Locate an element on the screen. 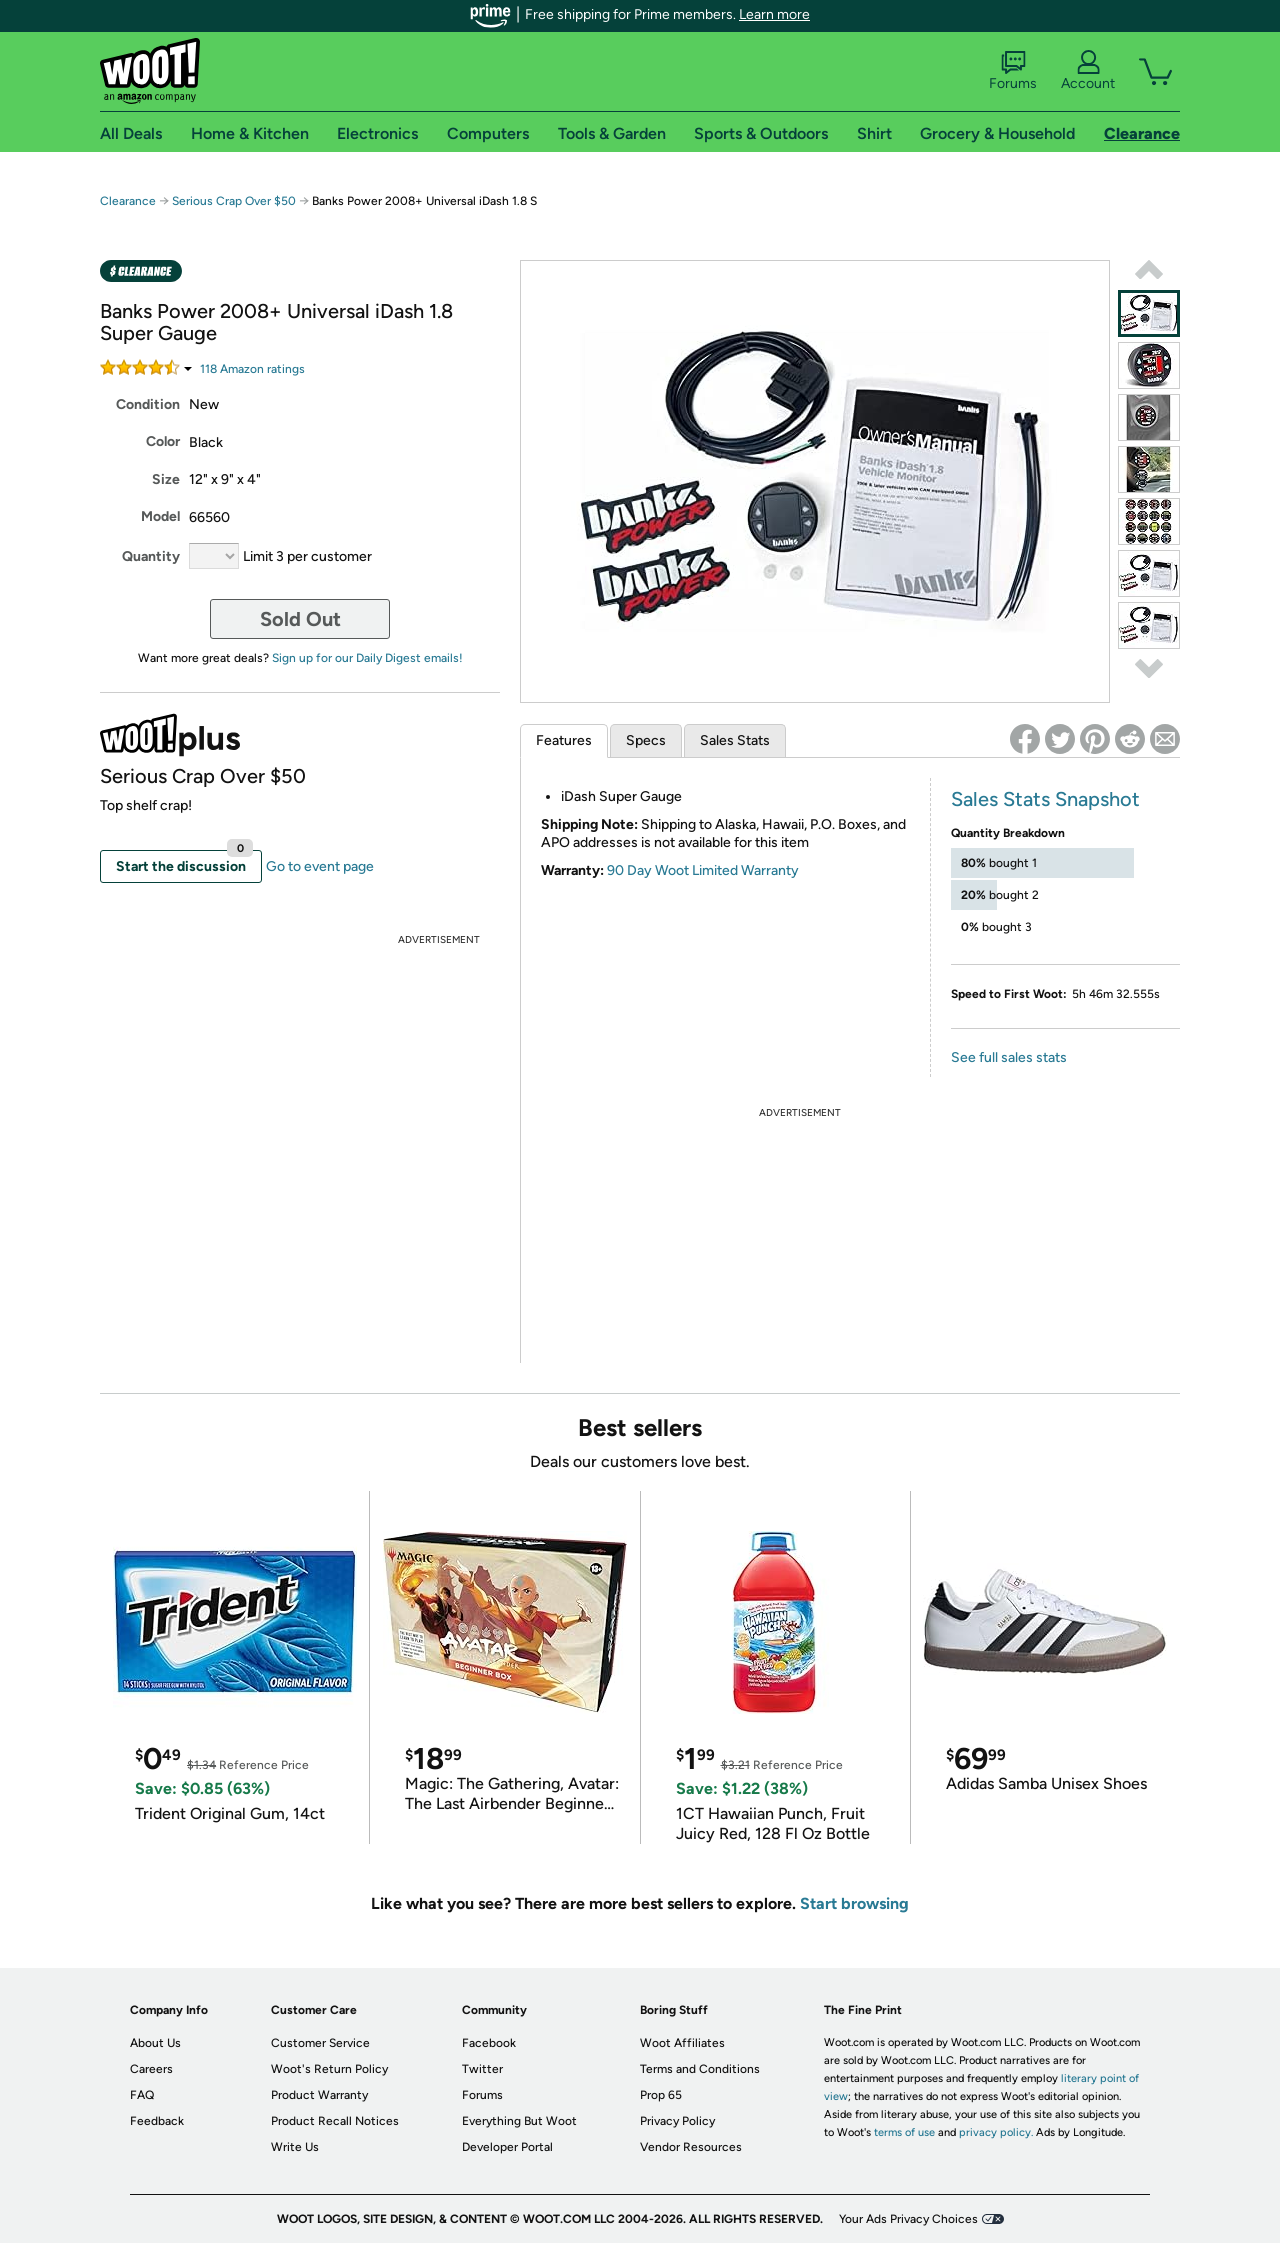 This screenshot has width=1280, height=2243. Amazon rating is located at coordinates (252, 369).